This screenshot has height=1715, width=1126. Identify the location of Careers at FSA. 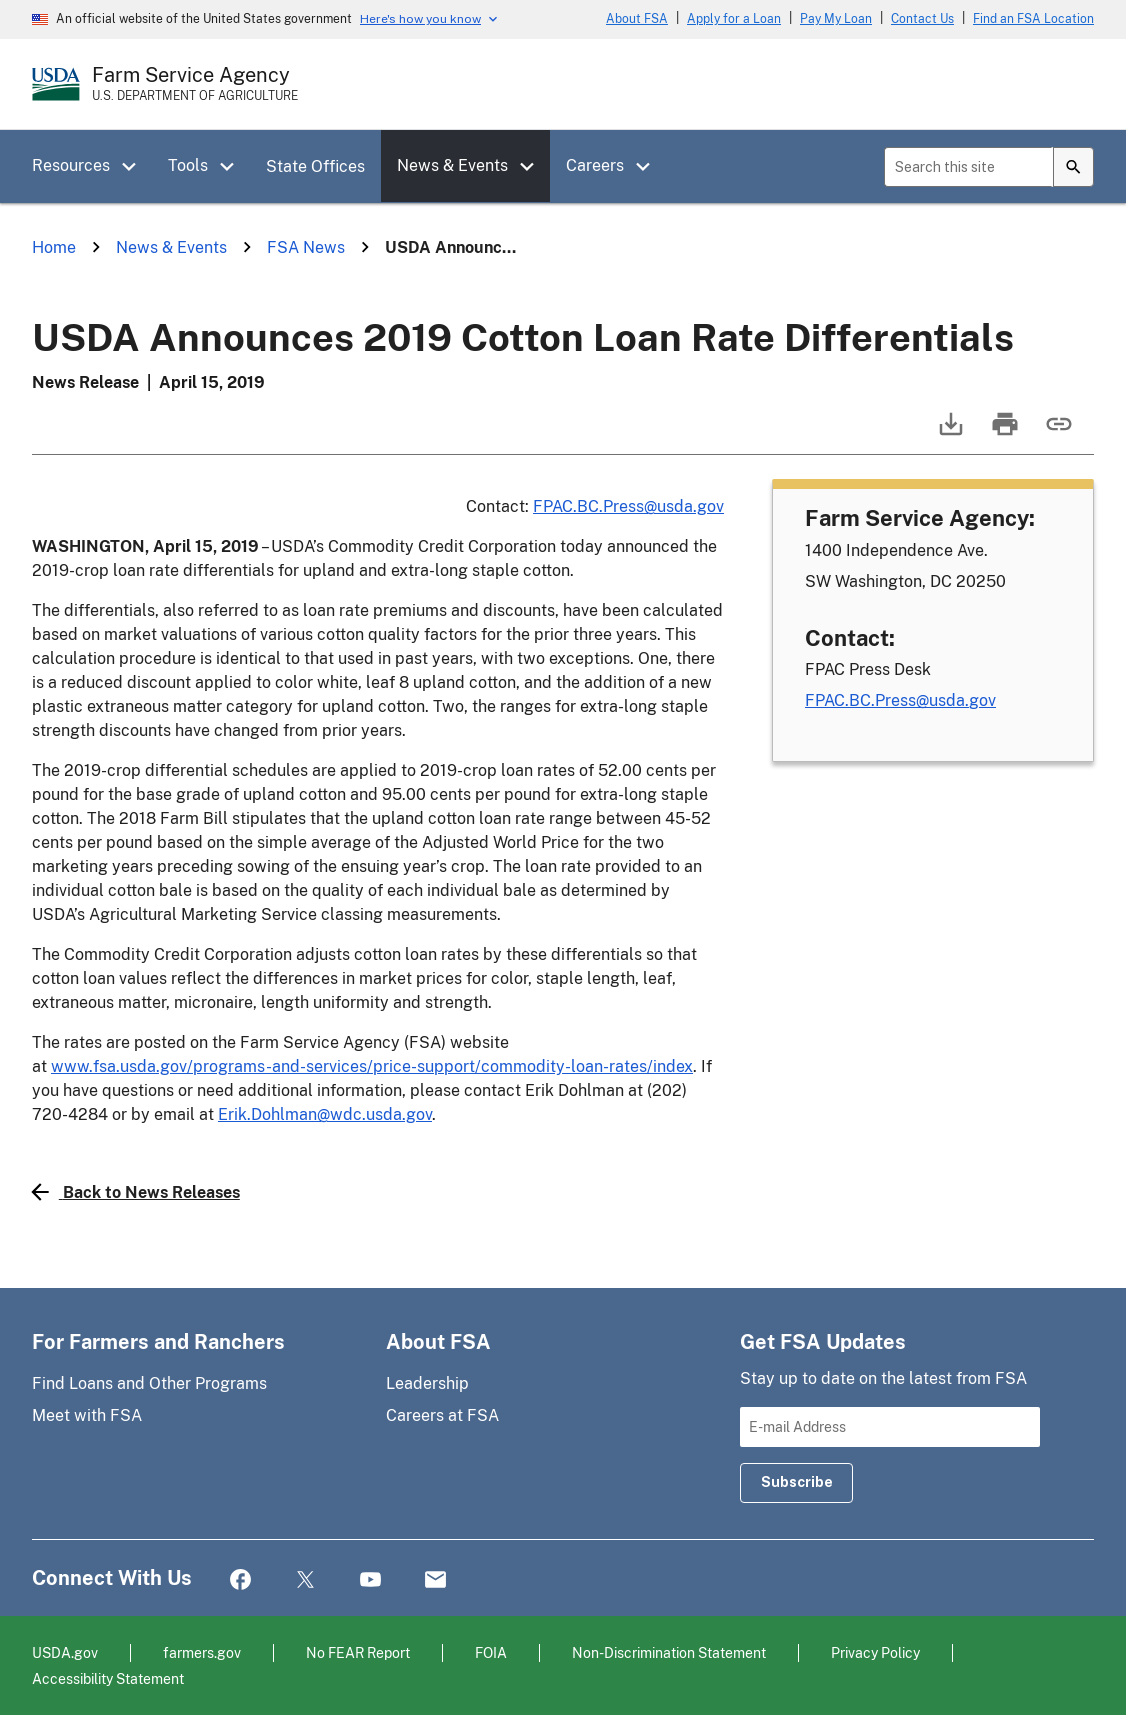
(442, 1415).